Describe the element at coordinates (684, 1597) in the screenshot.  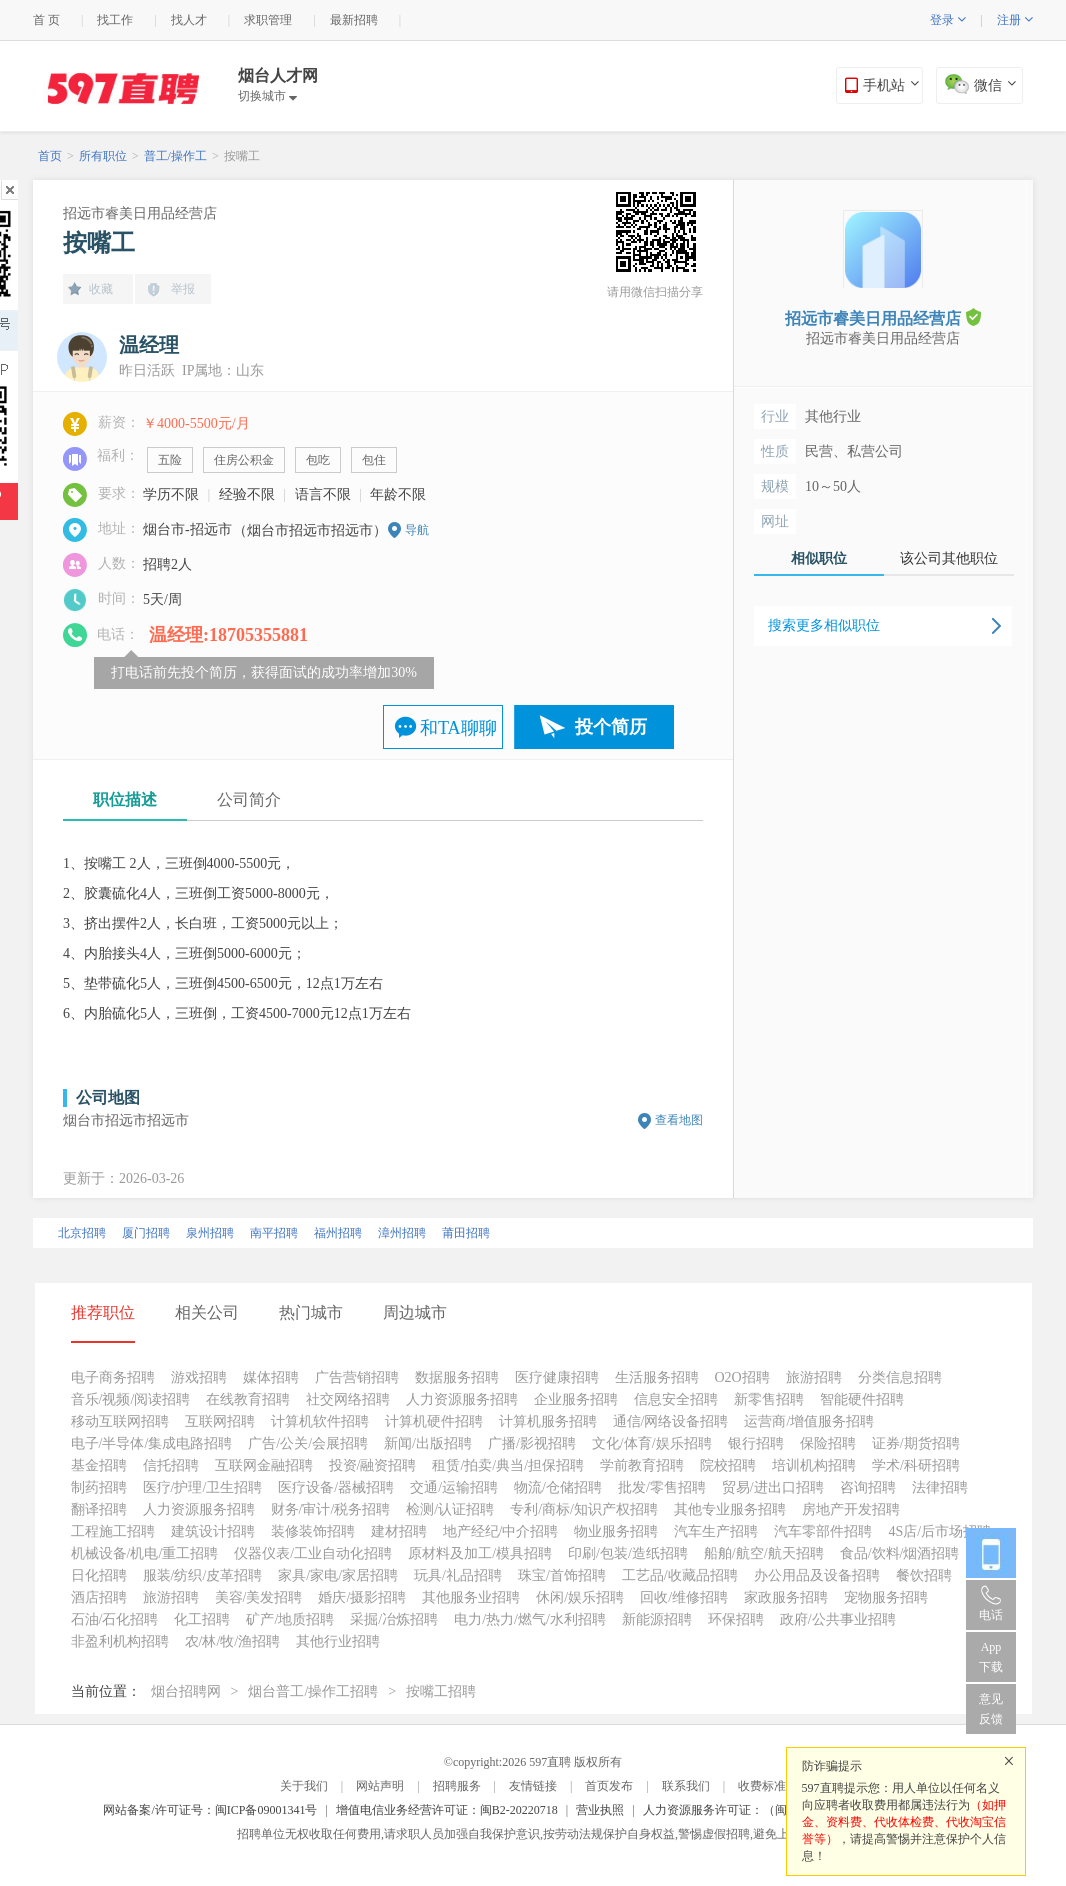
I see `回收/维修招聘` at that location.